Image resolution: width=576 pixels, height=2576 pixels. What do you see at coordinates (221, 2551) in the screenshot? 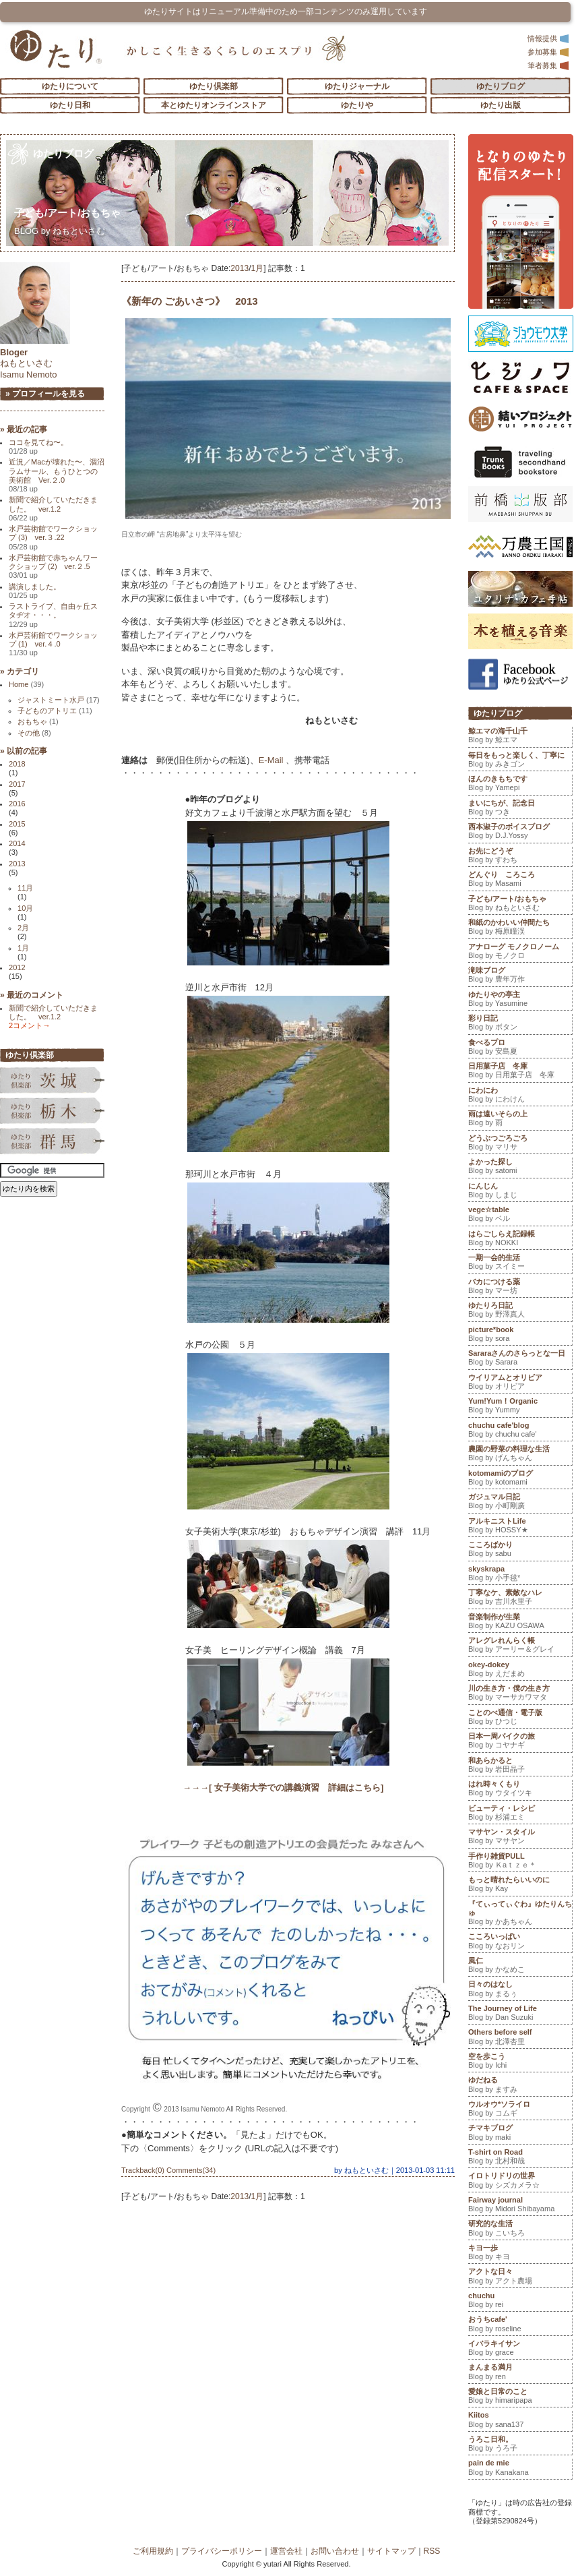
I see `プライバシーポリシー` at bounding box center [221, 2551].